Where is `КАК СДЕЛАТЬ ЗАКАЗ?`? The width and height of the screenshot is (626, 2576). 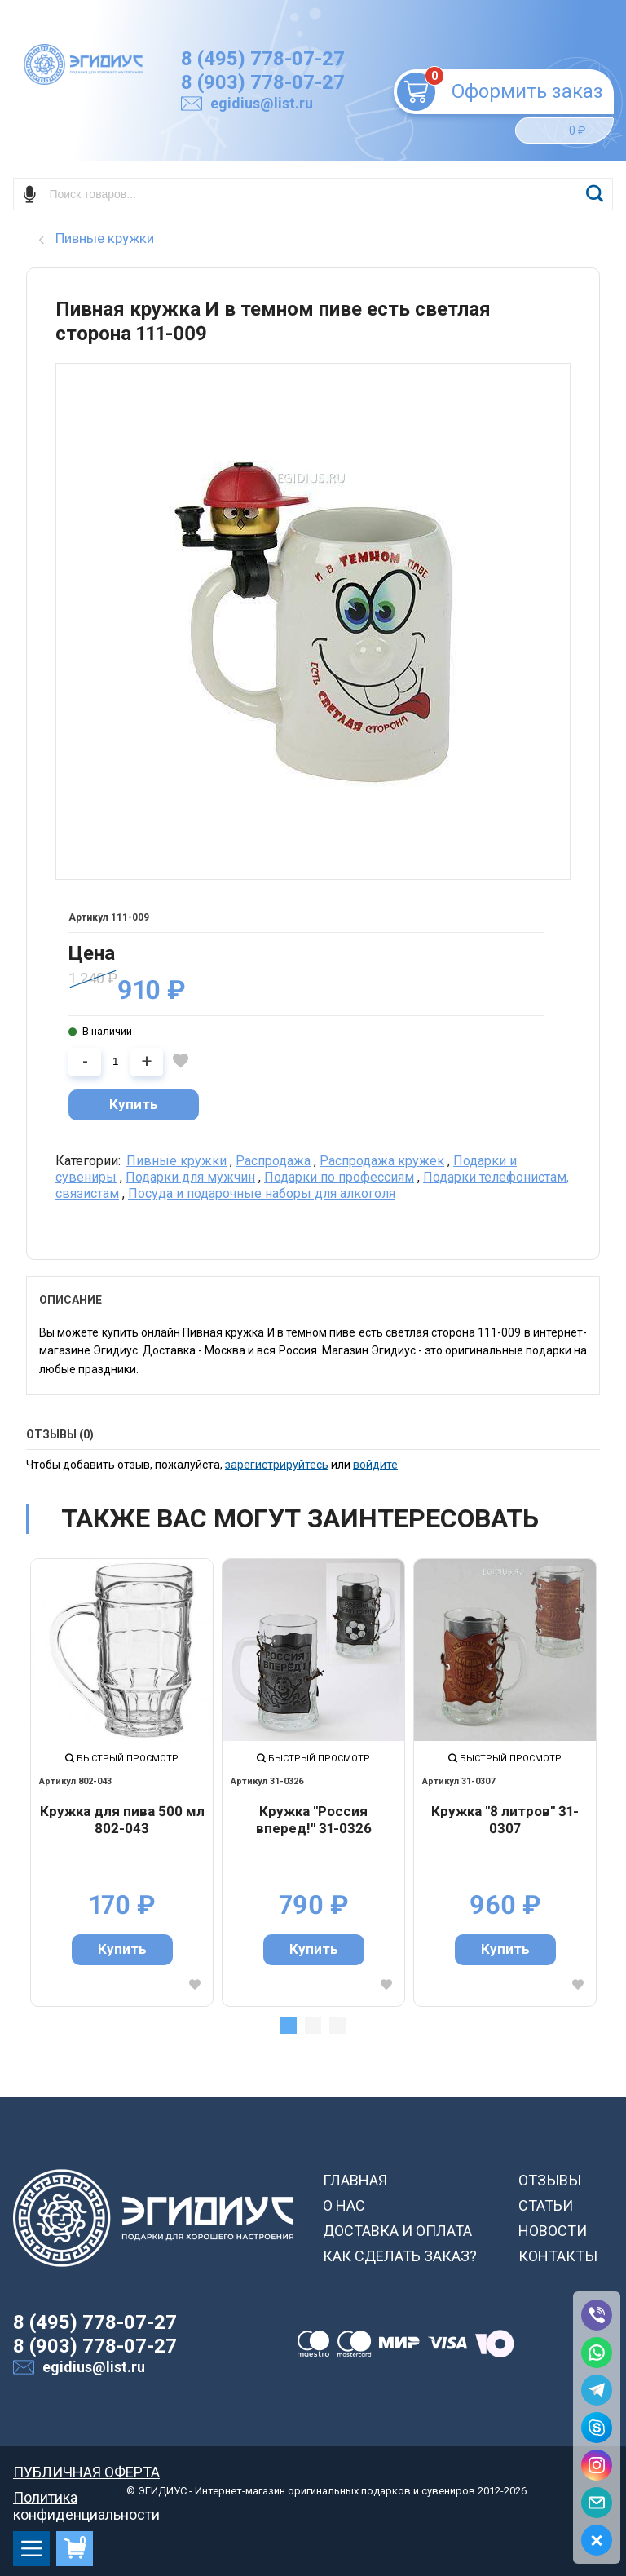 КАК СДЕЛАТЬ ЗАКАЗ? is located at coordinates (400, 2255).